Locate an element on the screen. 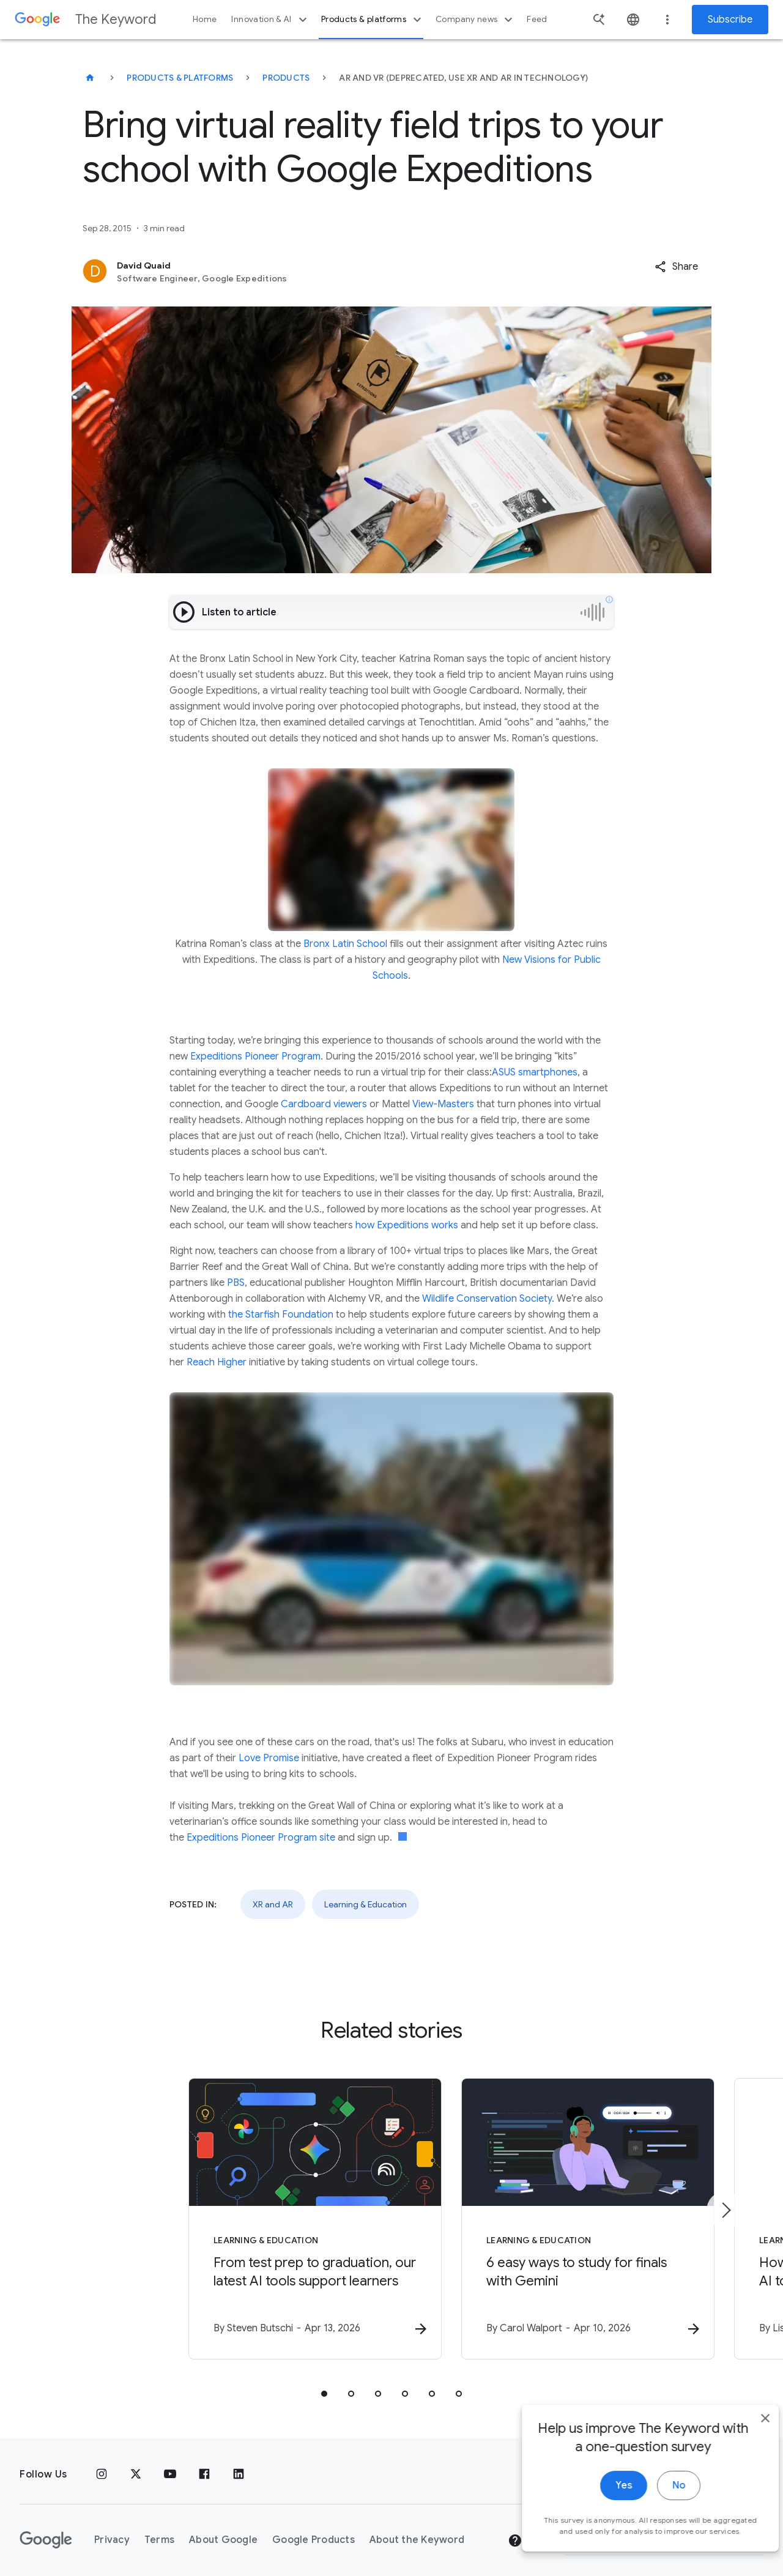  [close] is located at coordinates (745, 2429).